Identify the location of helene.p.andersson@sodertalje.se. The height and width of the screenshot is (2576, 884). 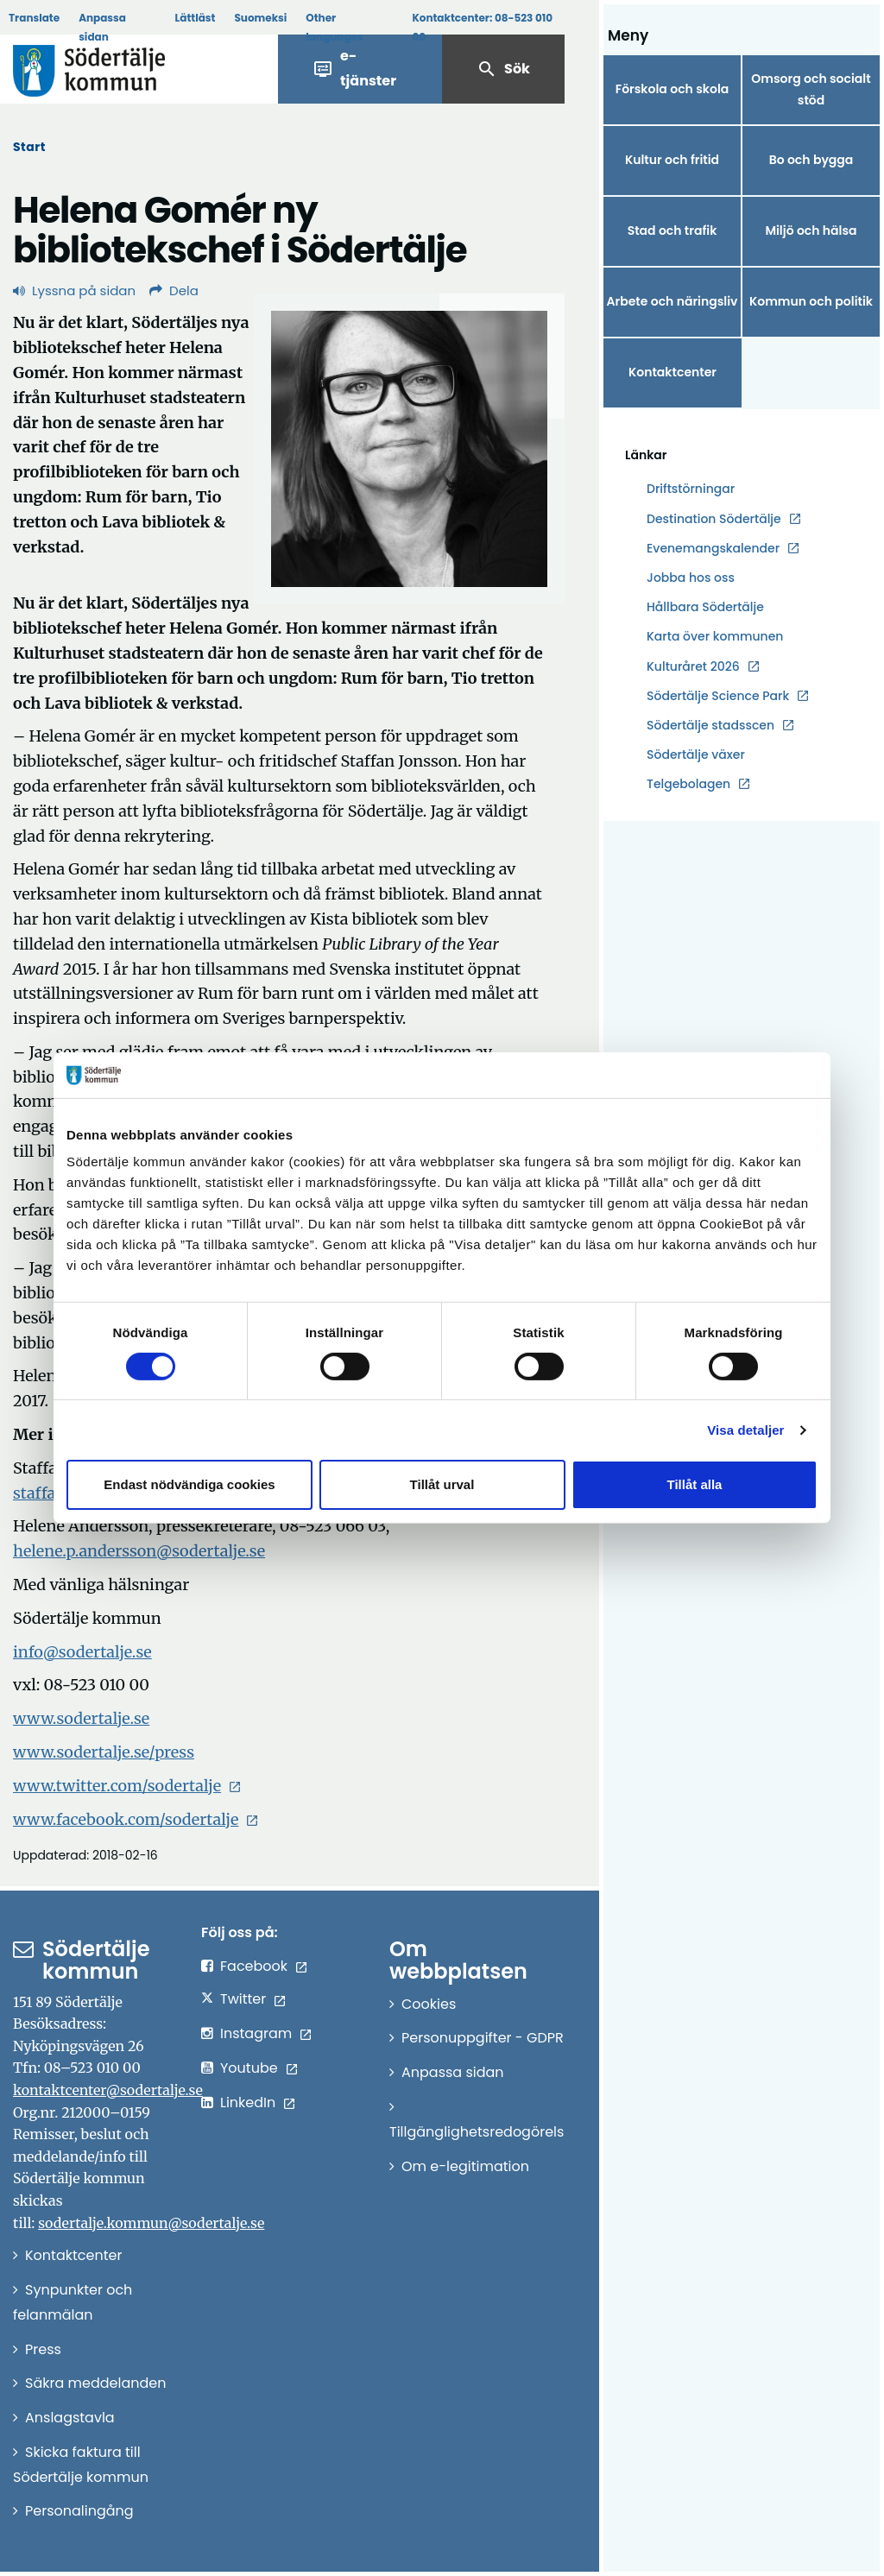
(139, 1551).